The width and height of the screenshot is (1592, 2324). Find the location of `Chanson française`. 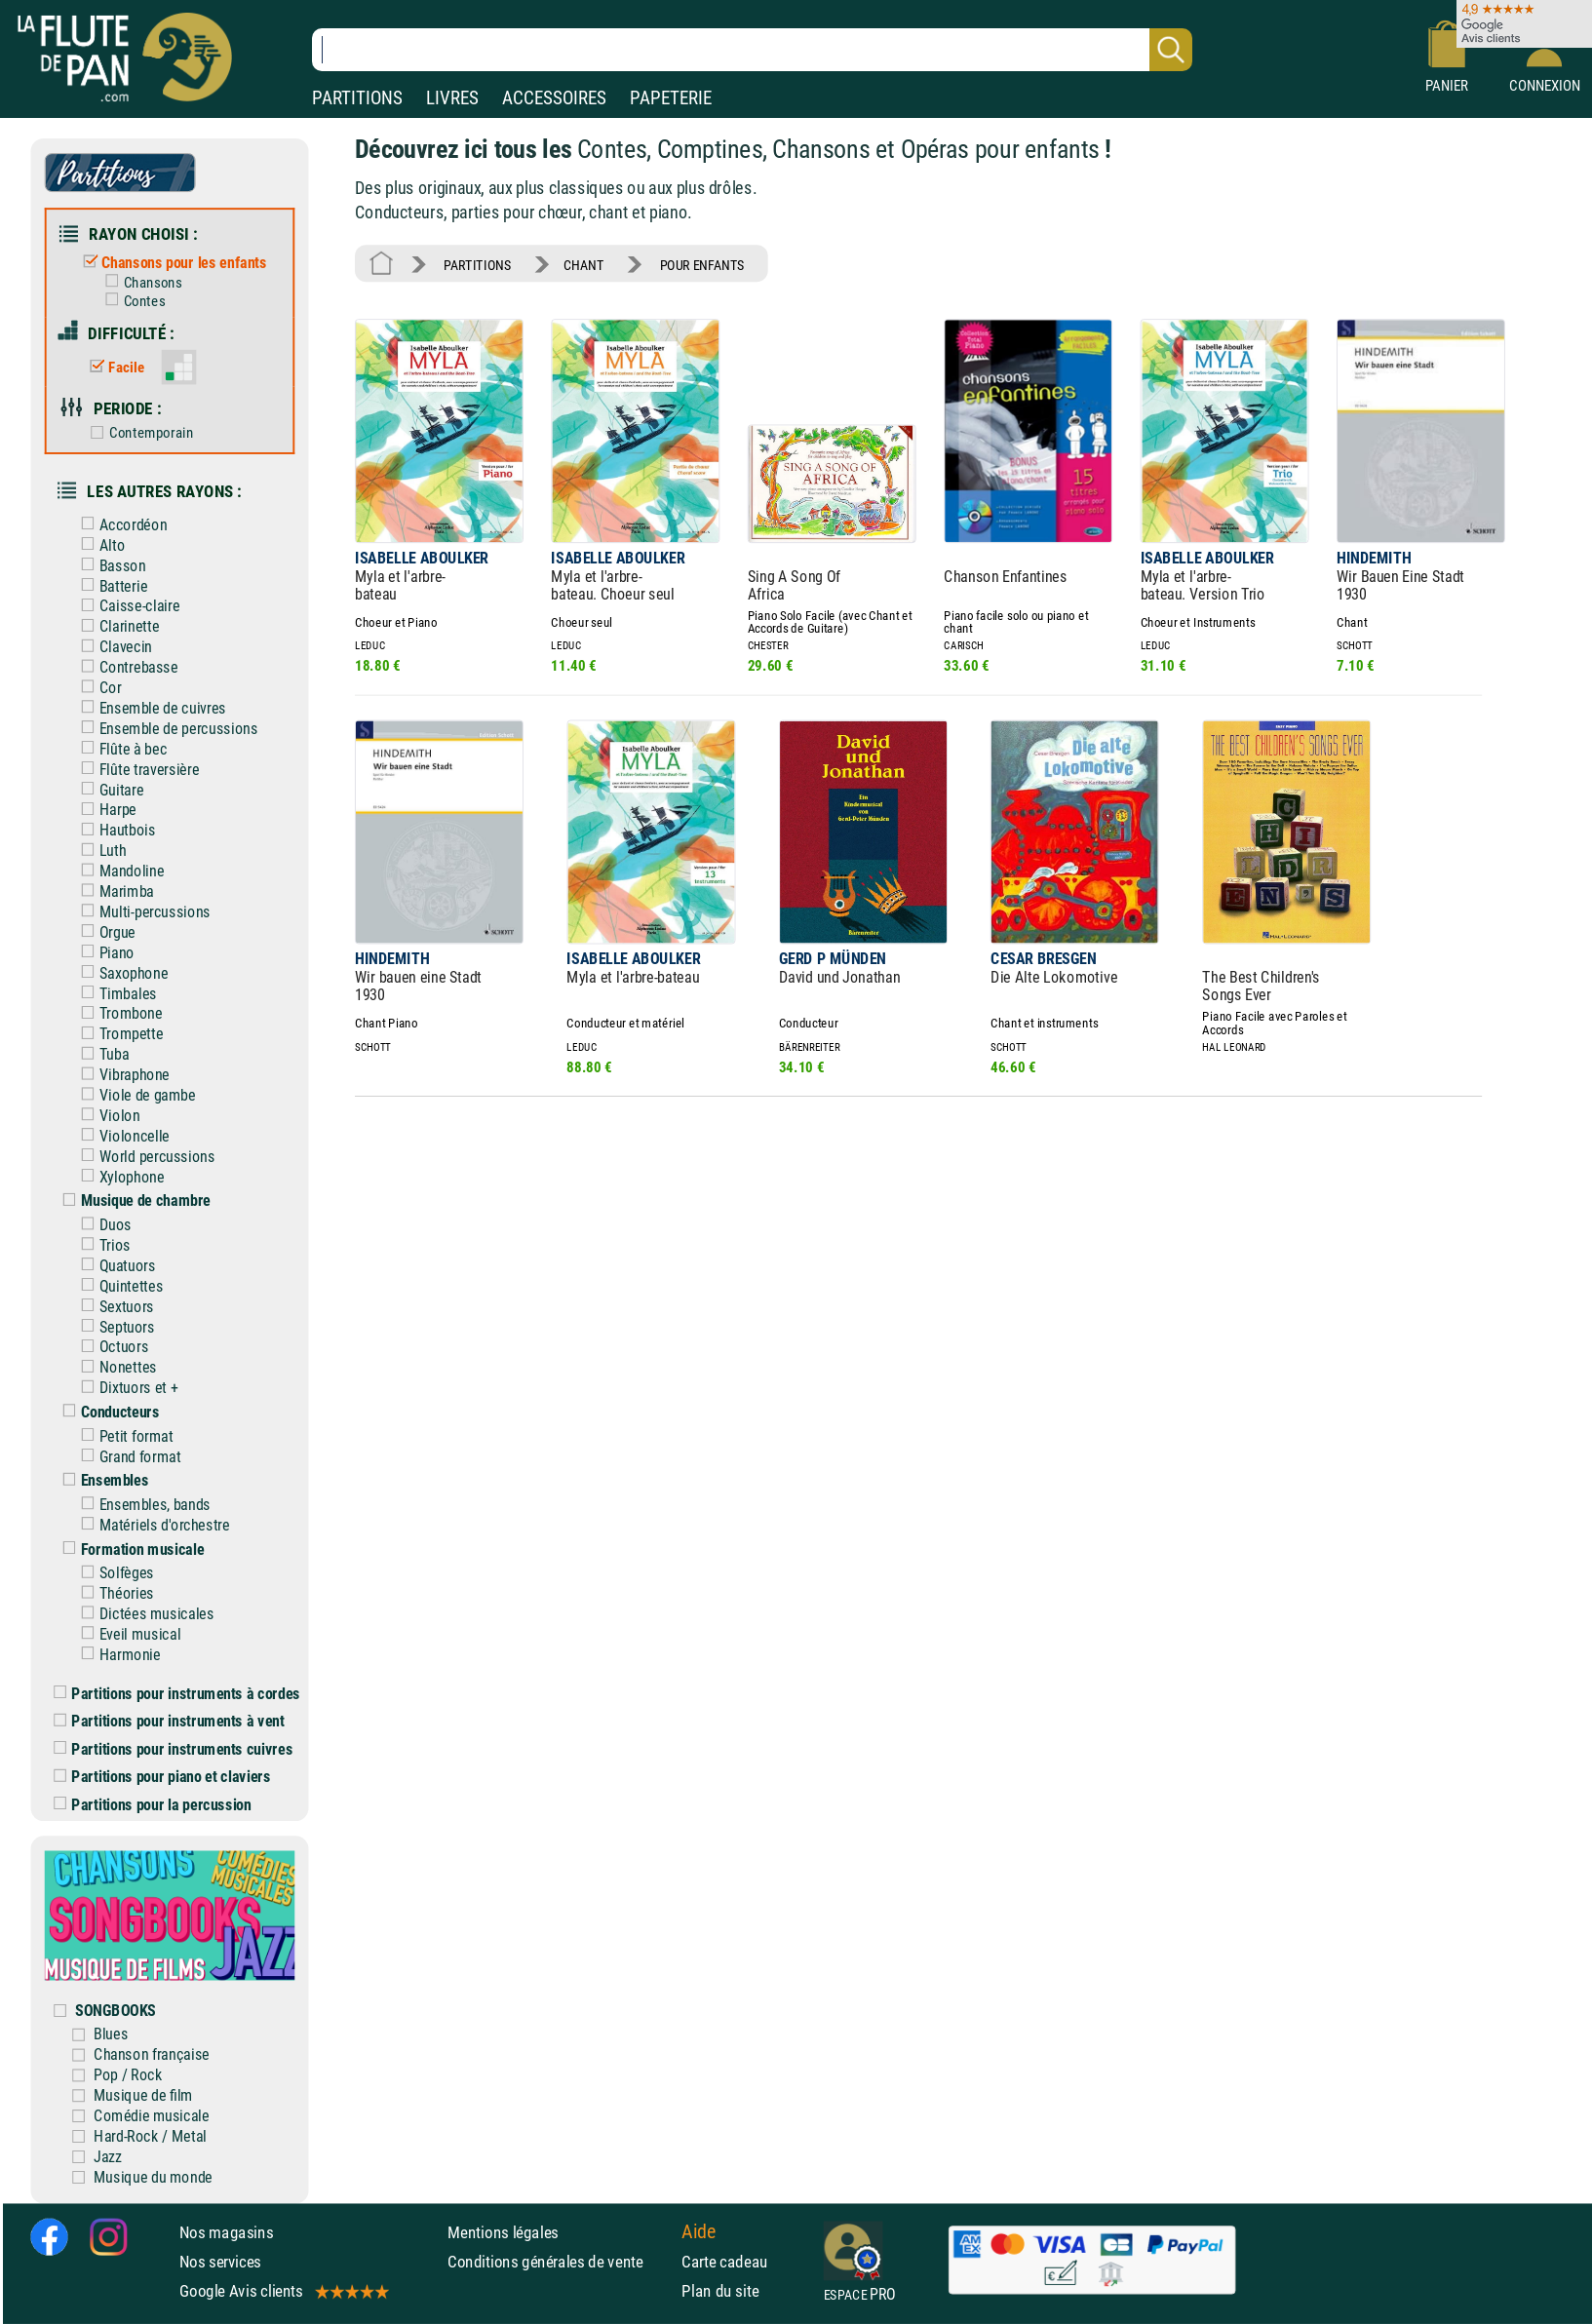

Chanson française is located at coordinates (152, 2054).